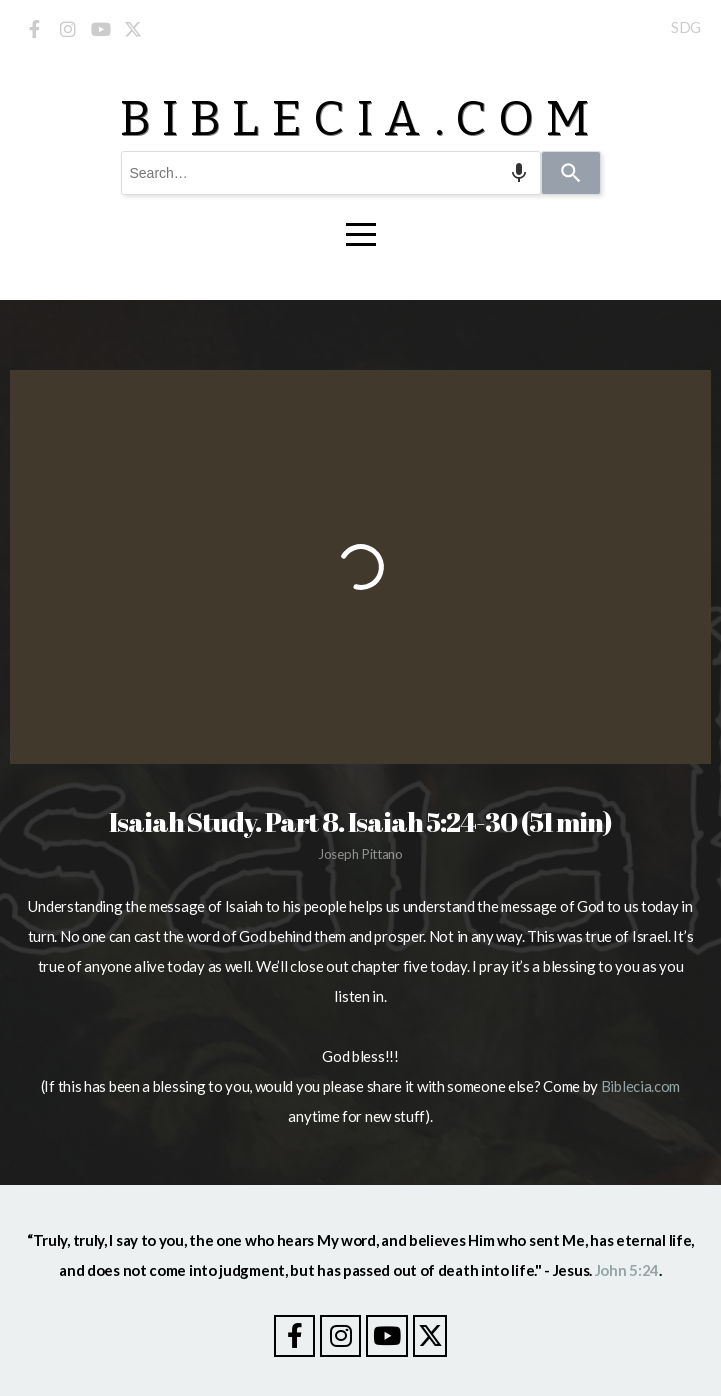 The image size is (721, 1396). Describe the element at coordinates (627, 1270) in the screenshot. I see `John 5:24` at that location.